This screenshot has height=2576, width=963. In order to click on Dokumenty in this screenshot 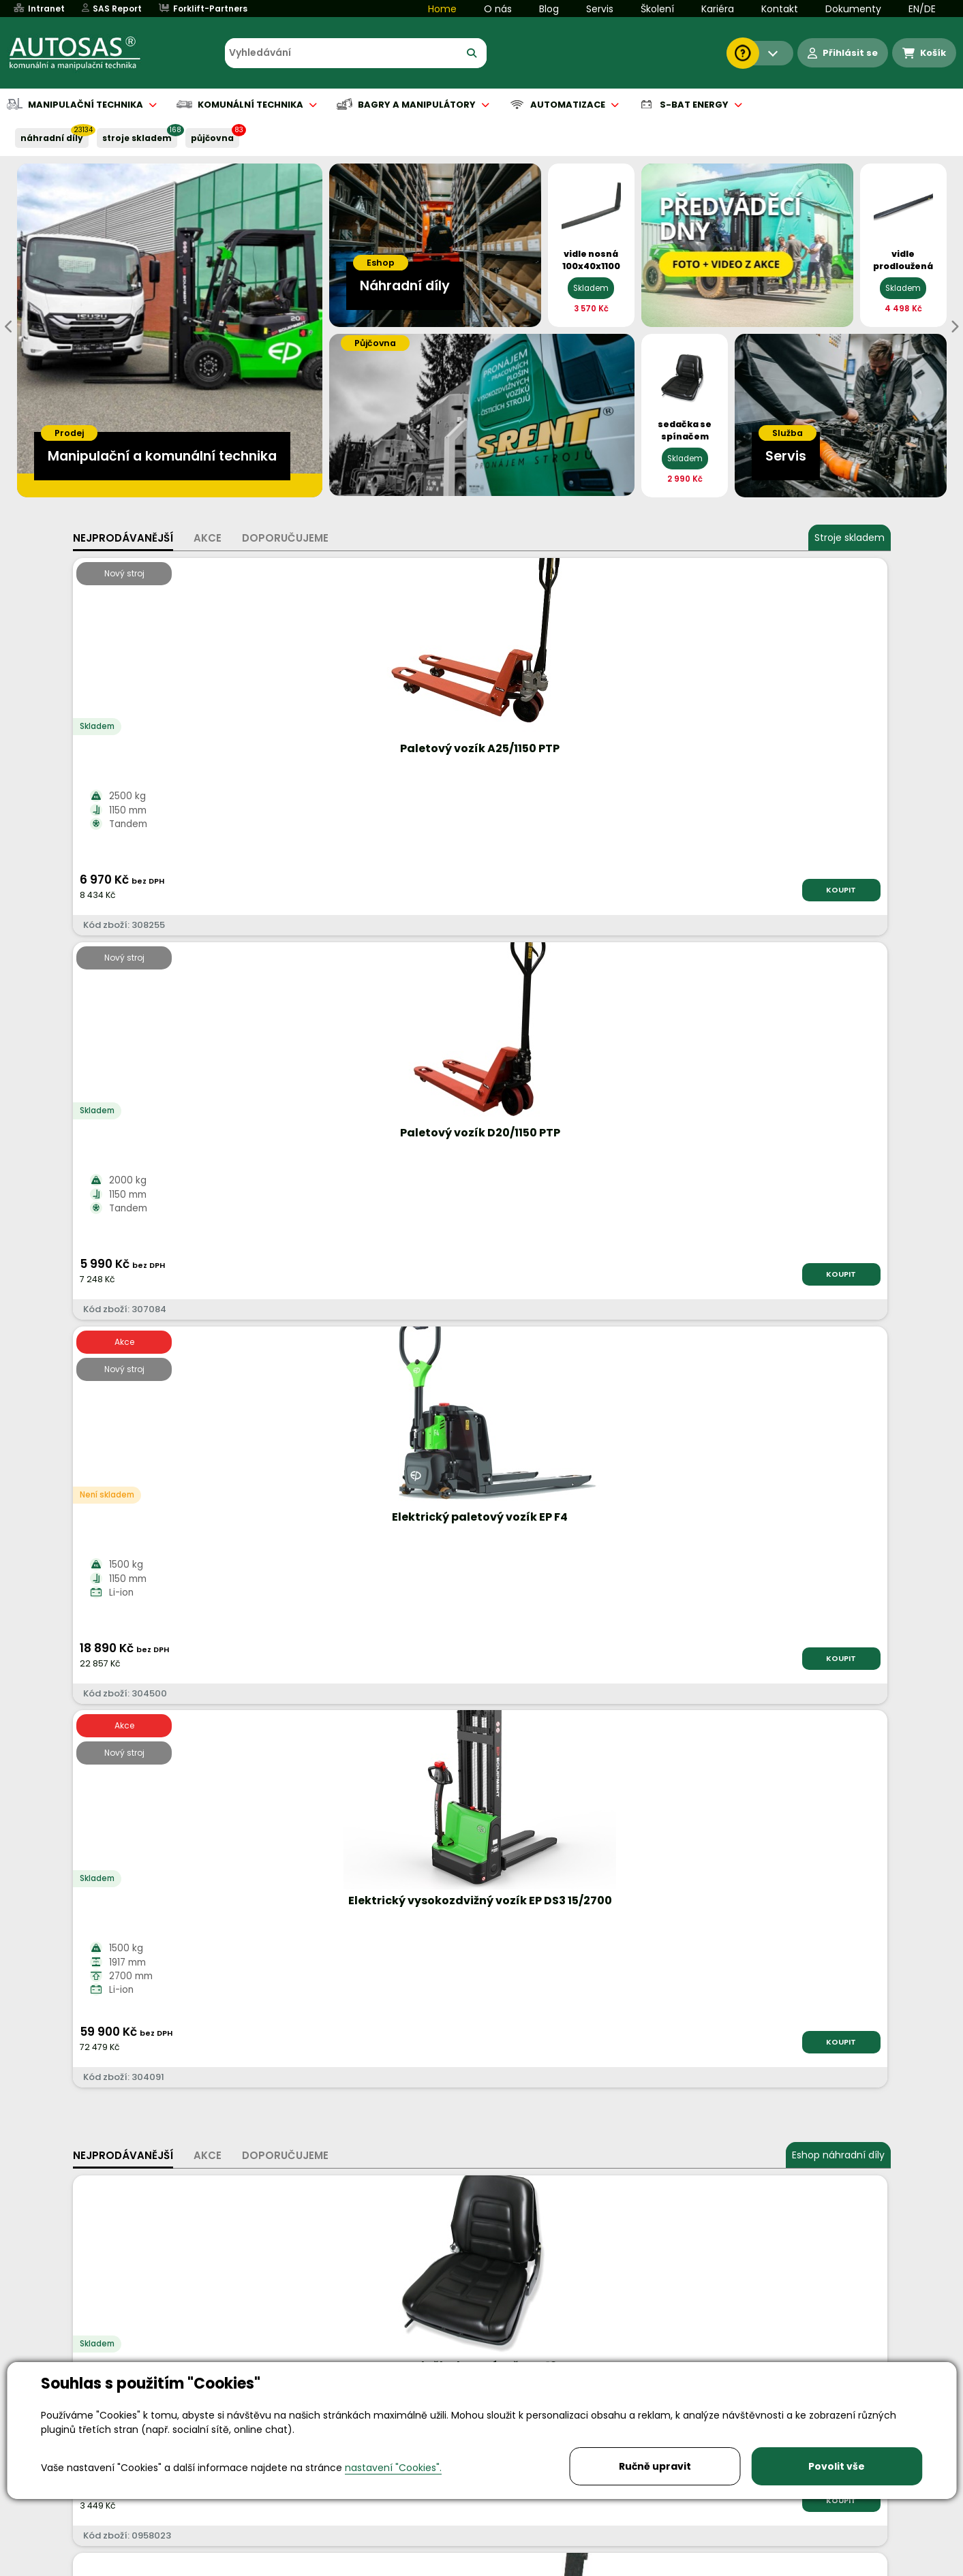, I will do `click(853, 9)`.